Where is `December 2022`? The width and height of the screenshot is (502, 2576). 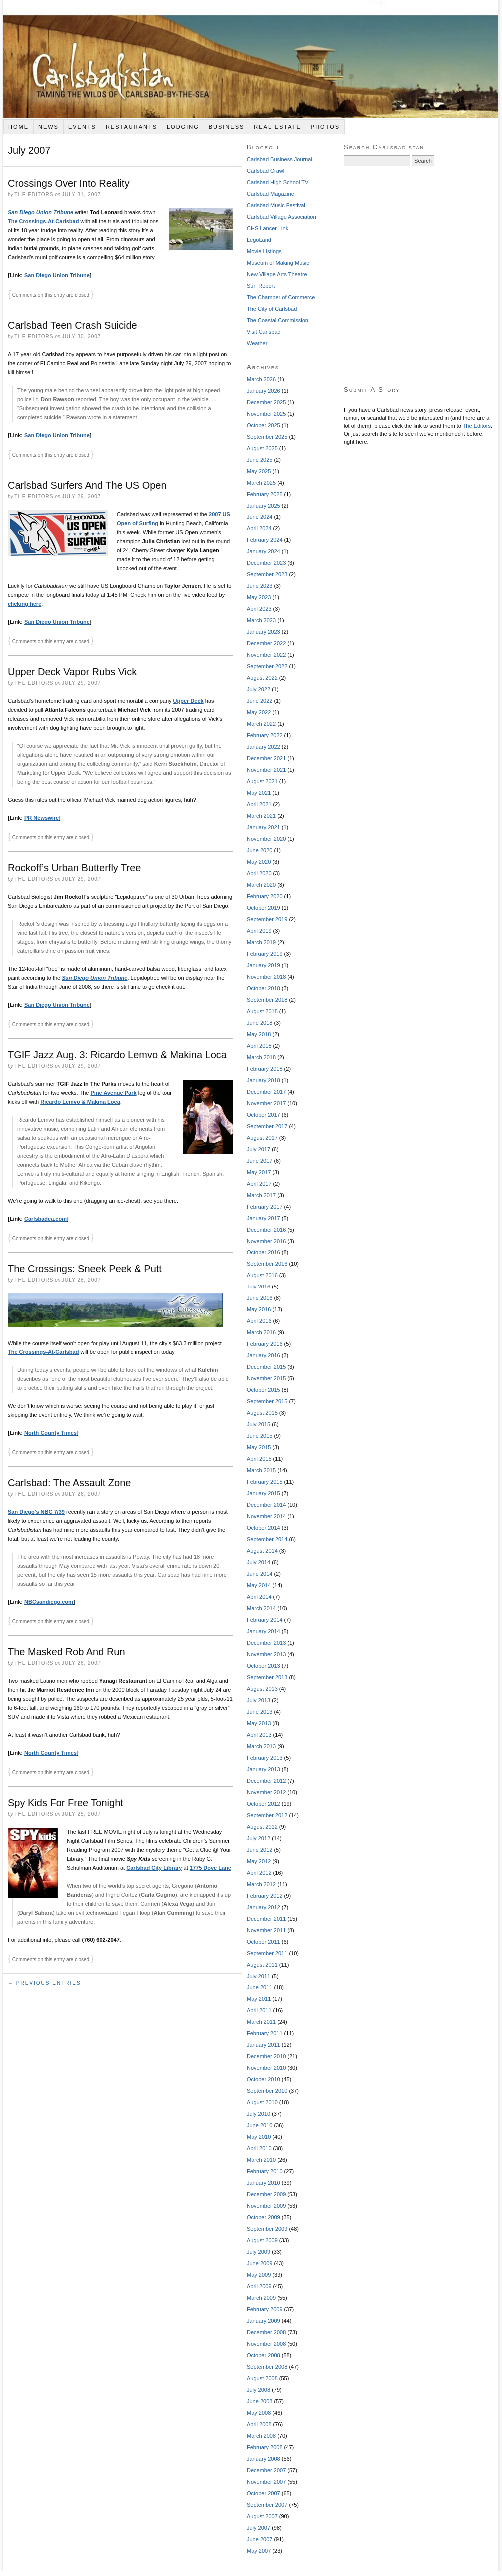 December 2022 is located at coordinates (266, 643).